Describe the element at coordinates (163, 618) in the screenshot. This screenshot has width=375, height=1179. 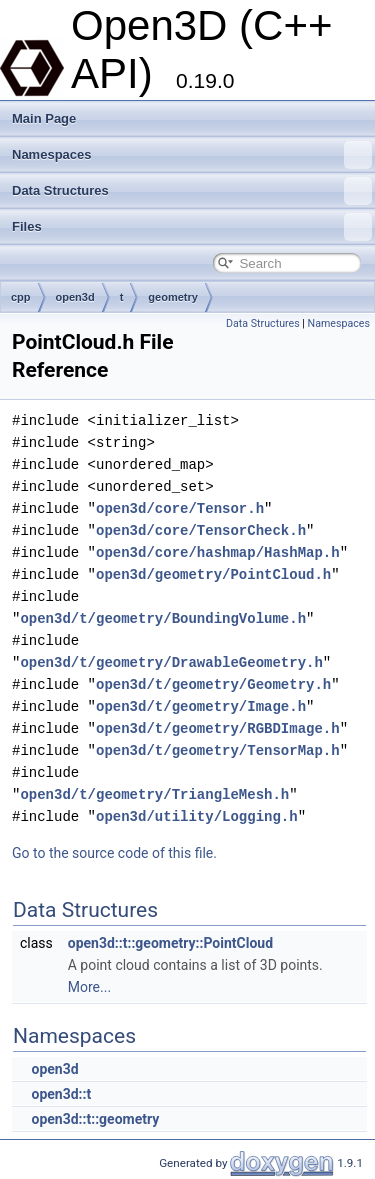
I see `open3d/t/geometry/BoundingVolume.h` at that location.